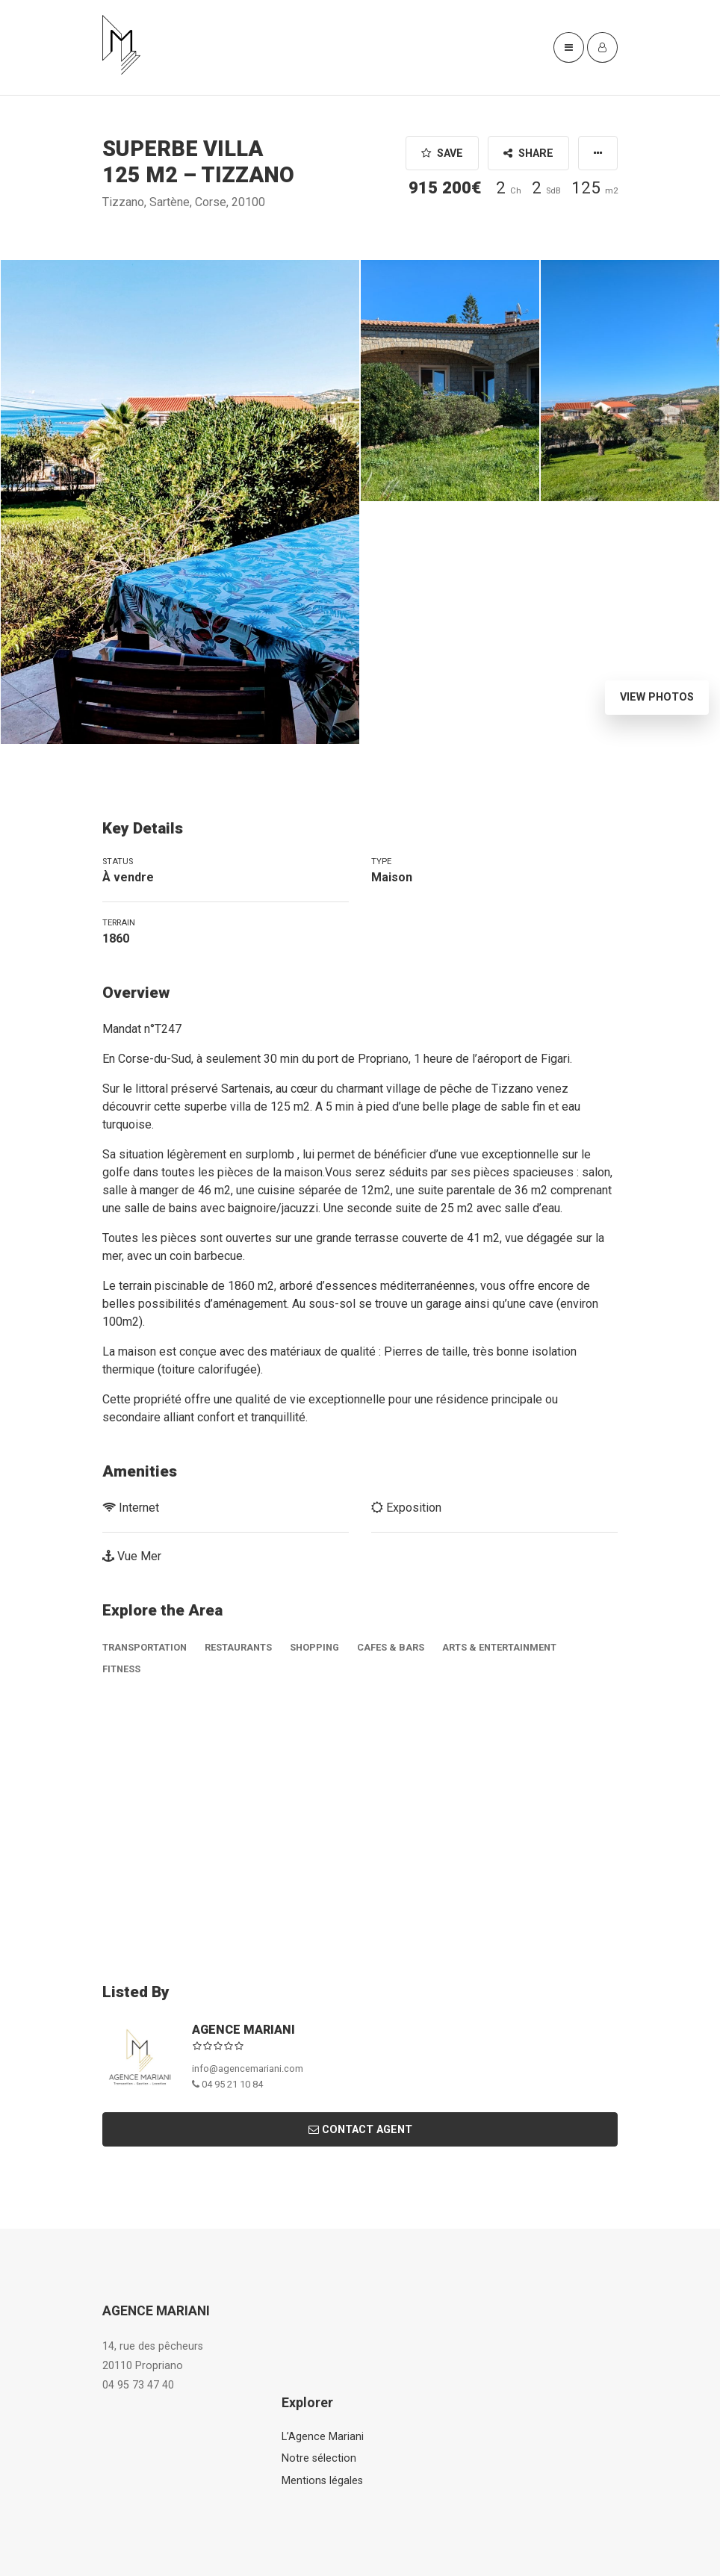 The width and height of the screenshot is (720, 2576). I want to click on [button], so click(598, 153).